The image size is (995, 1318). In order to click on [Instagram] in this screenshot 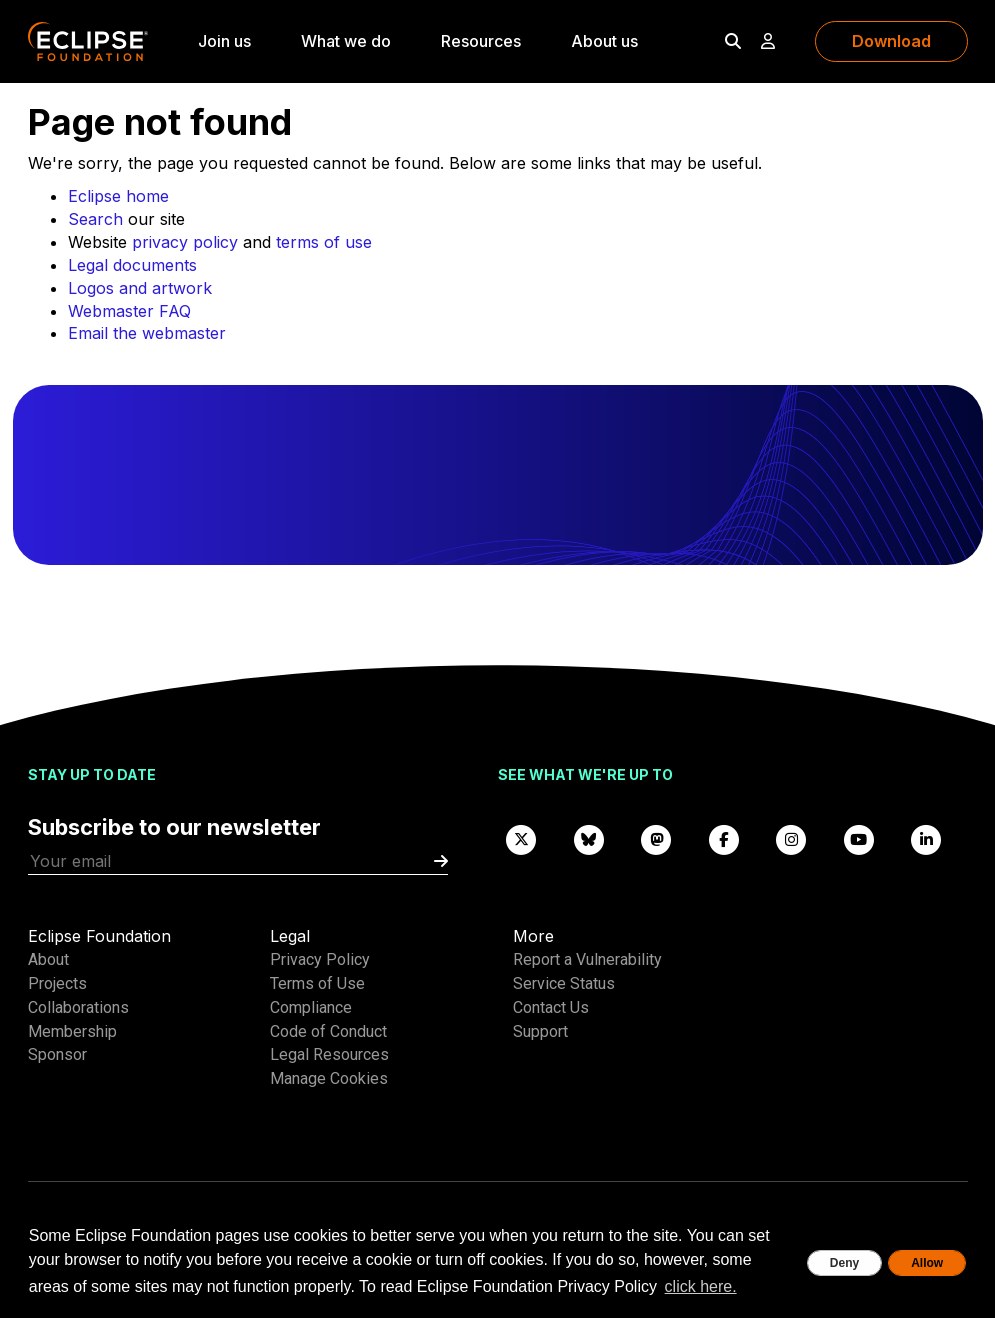, I will do `click(792, 838)`.